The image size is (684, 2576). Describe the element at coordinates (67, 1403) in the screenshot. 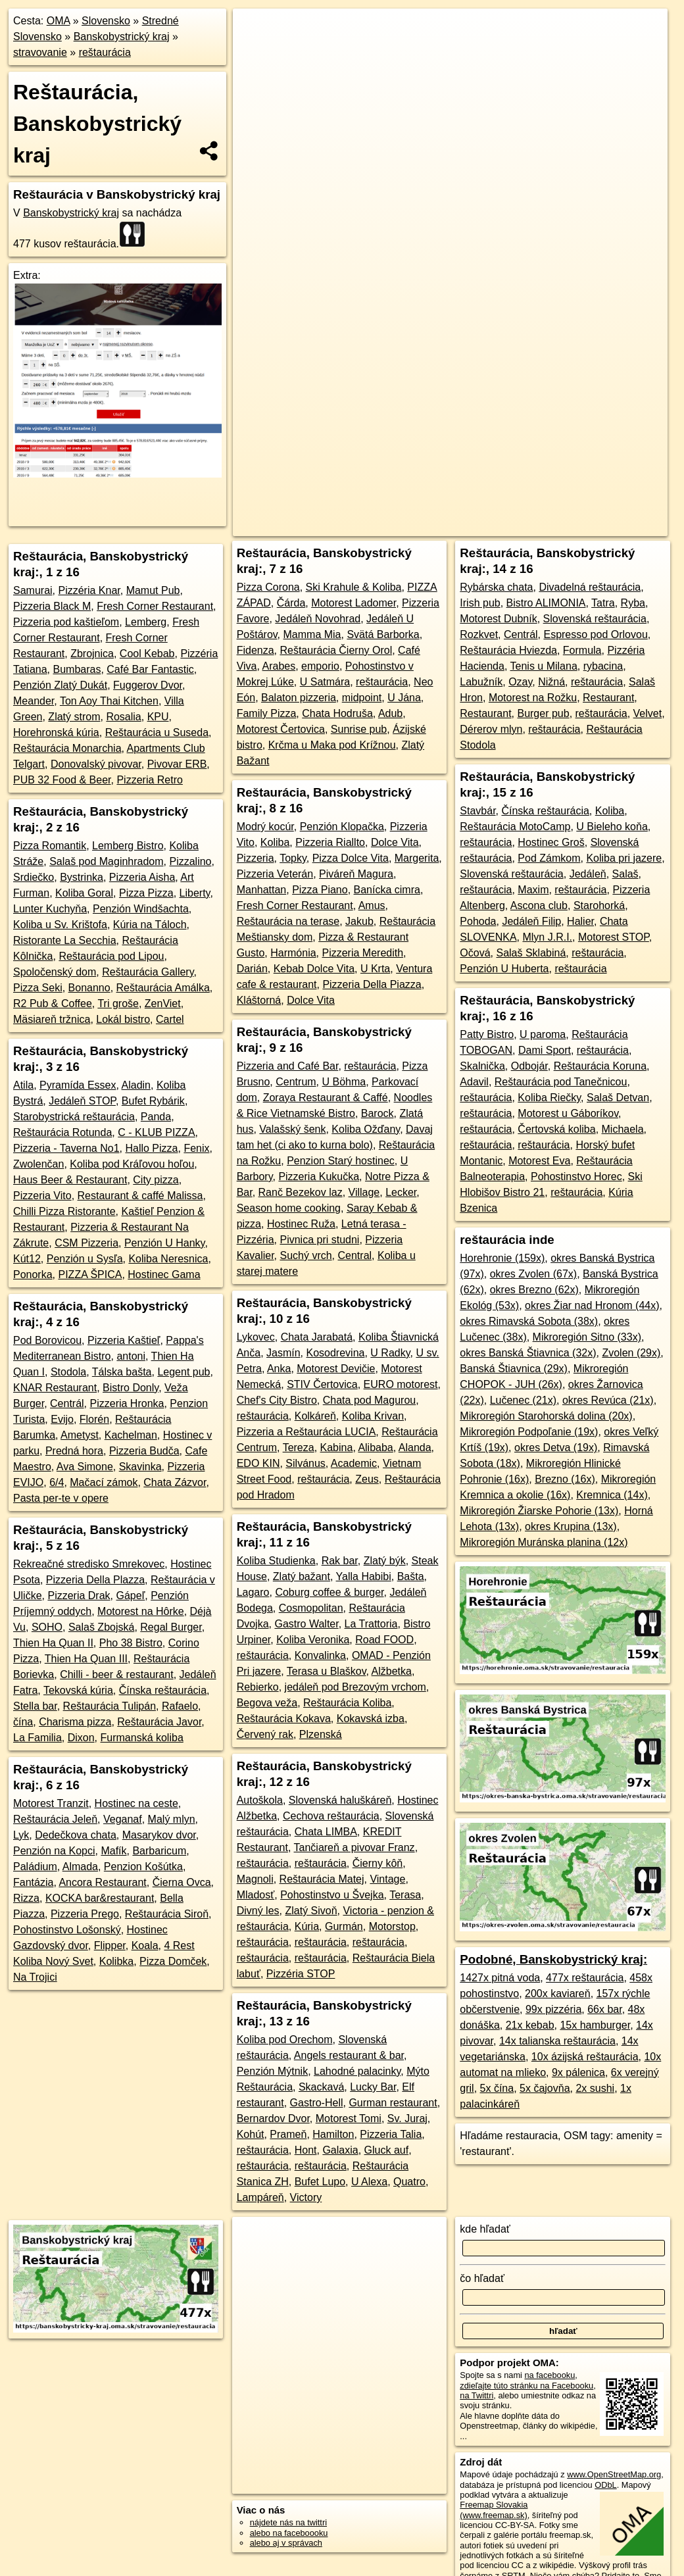

I see `Centrál` at that location.